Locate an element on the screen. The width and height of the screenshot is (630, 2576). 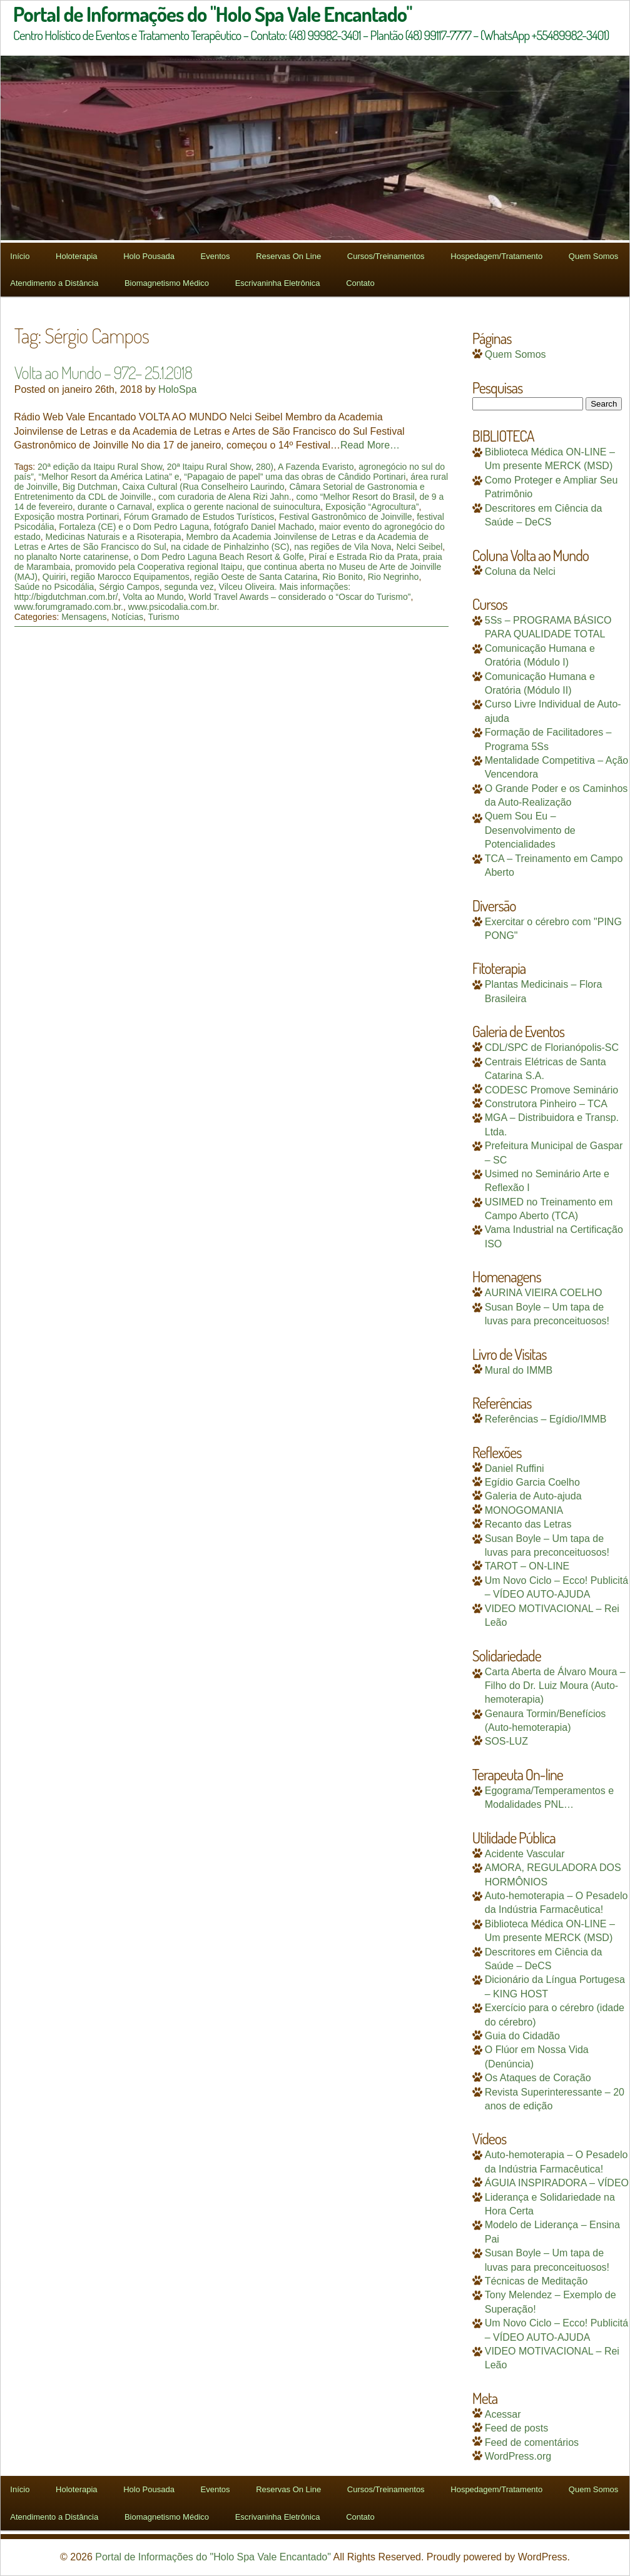
Read More… is located at coordinates (370, 445).